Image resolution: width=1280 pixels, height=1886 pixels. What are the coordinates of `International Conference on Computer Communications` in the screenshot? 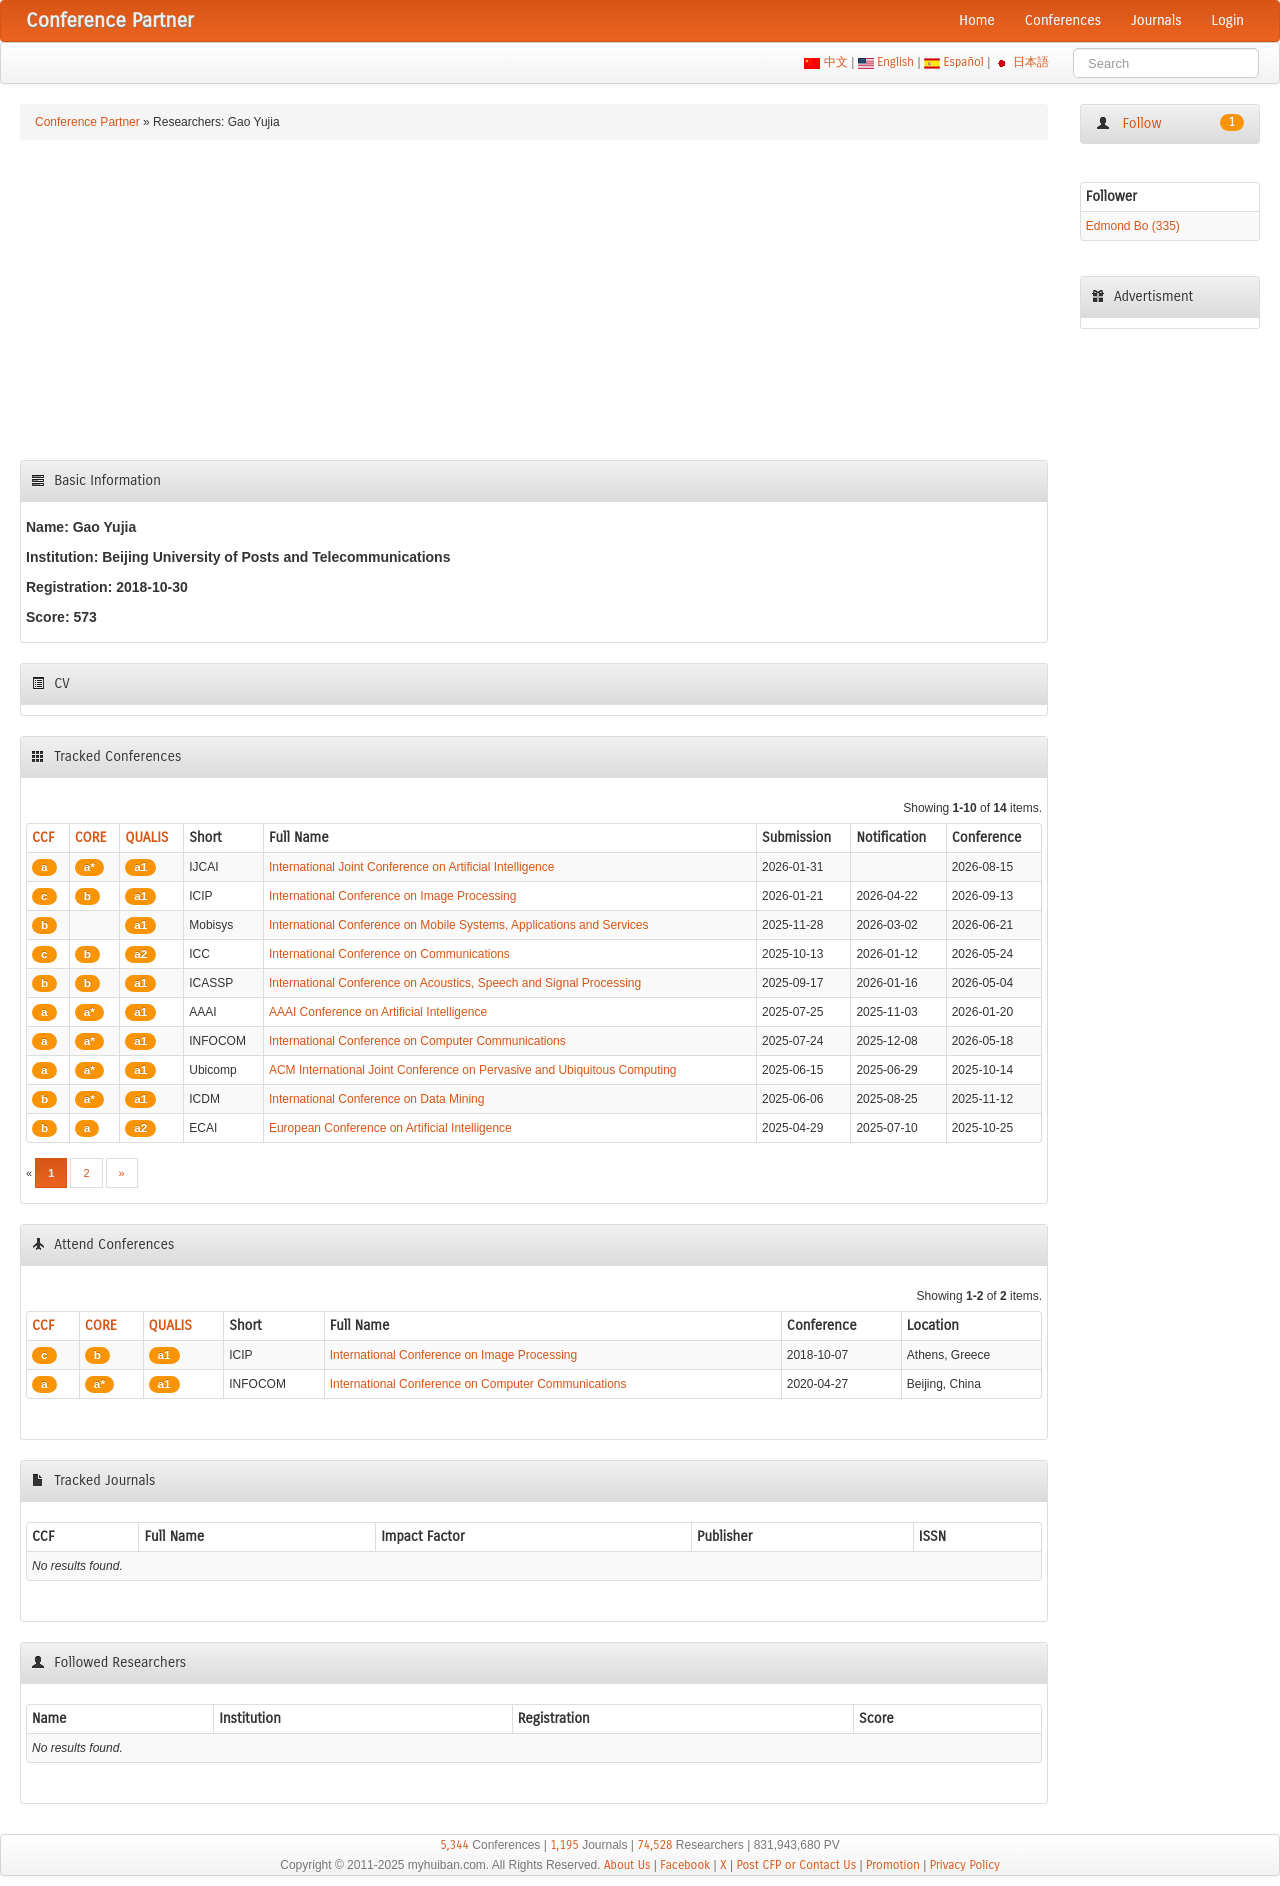 It's located at (417, 1041).